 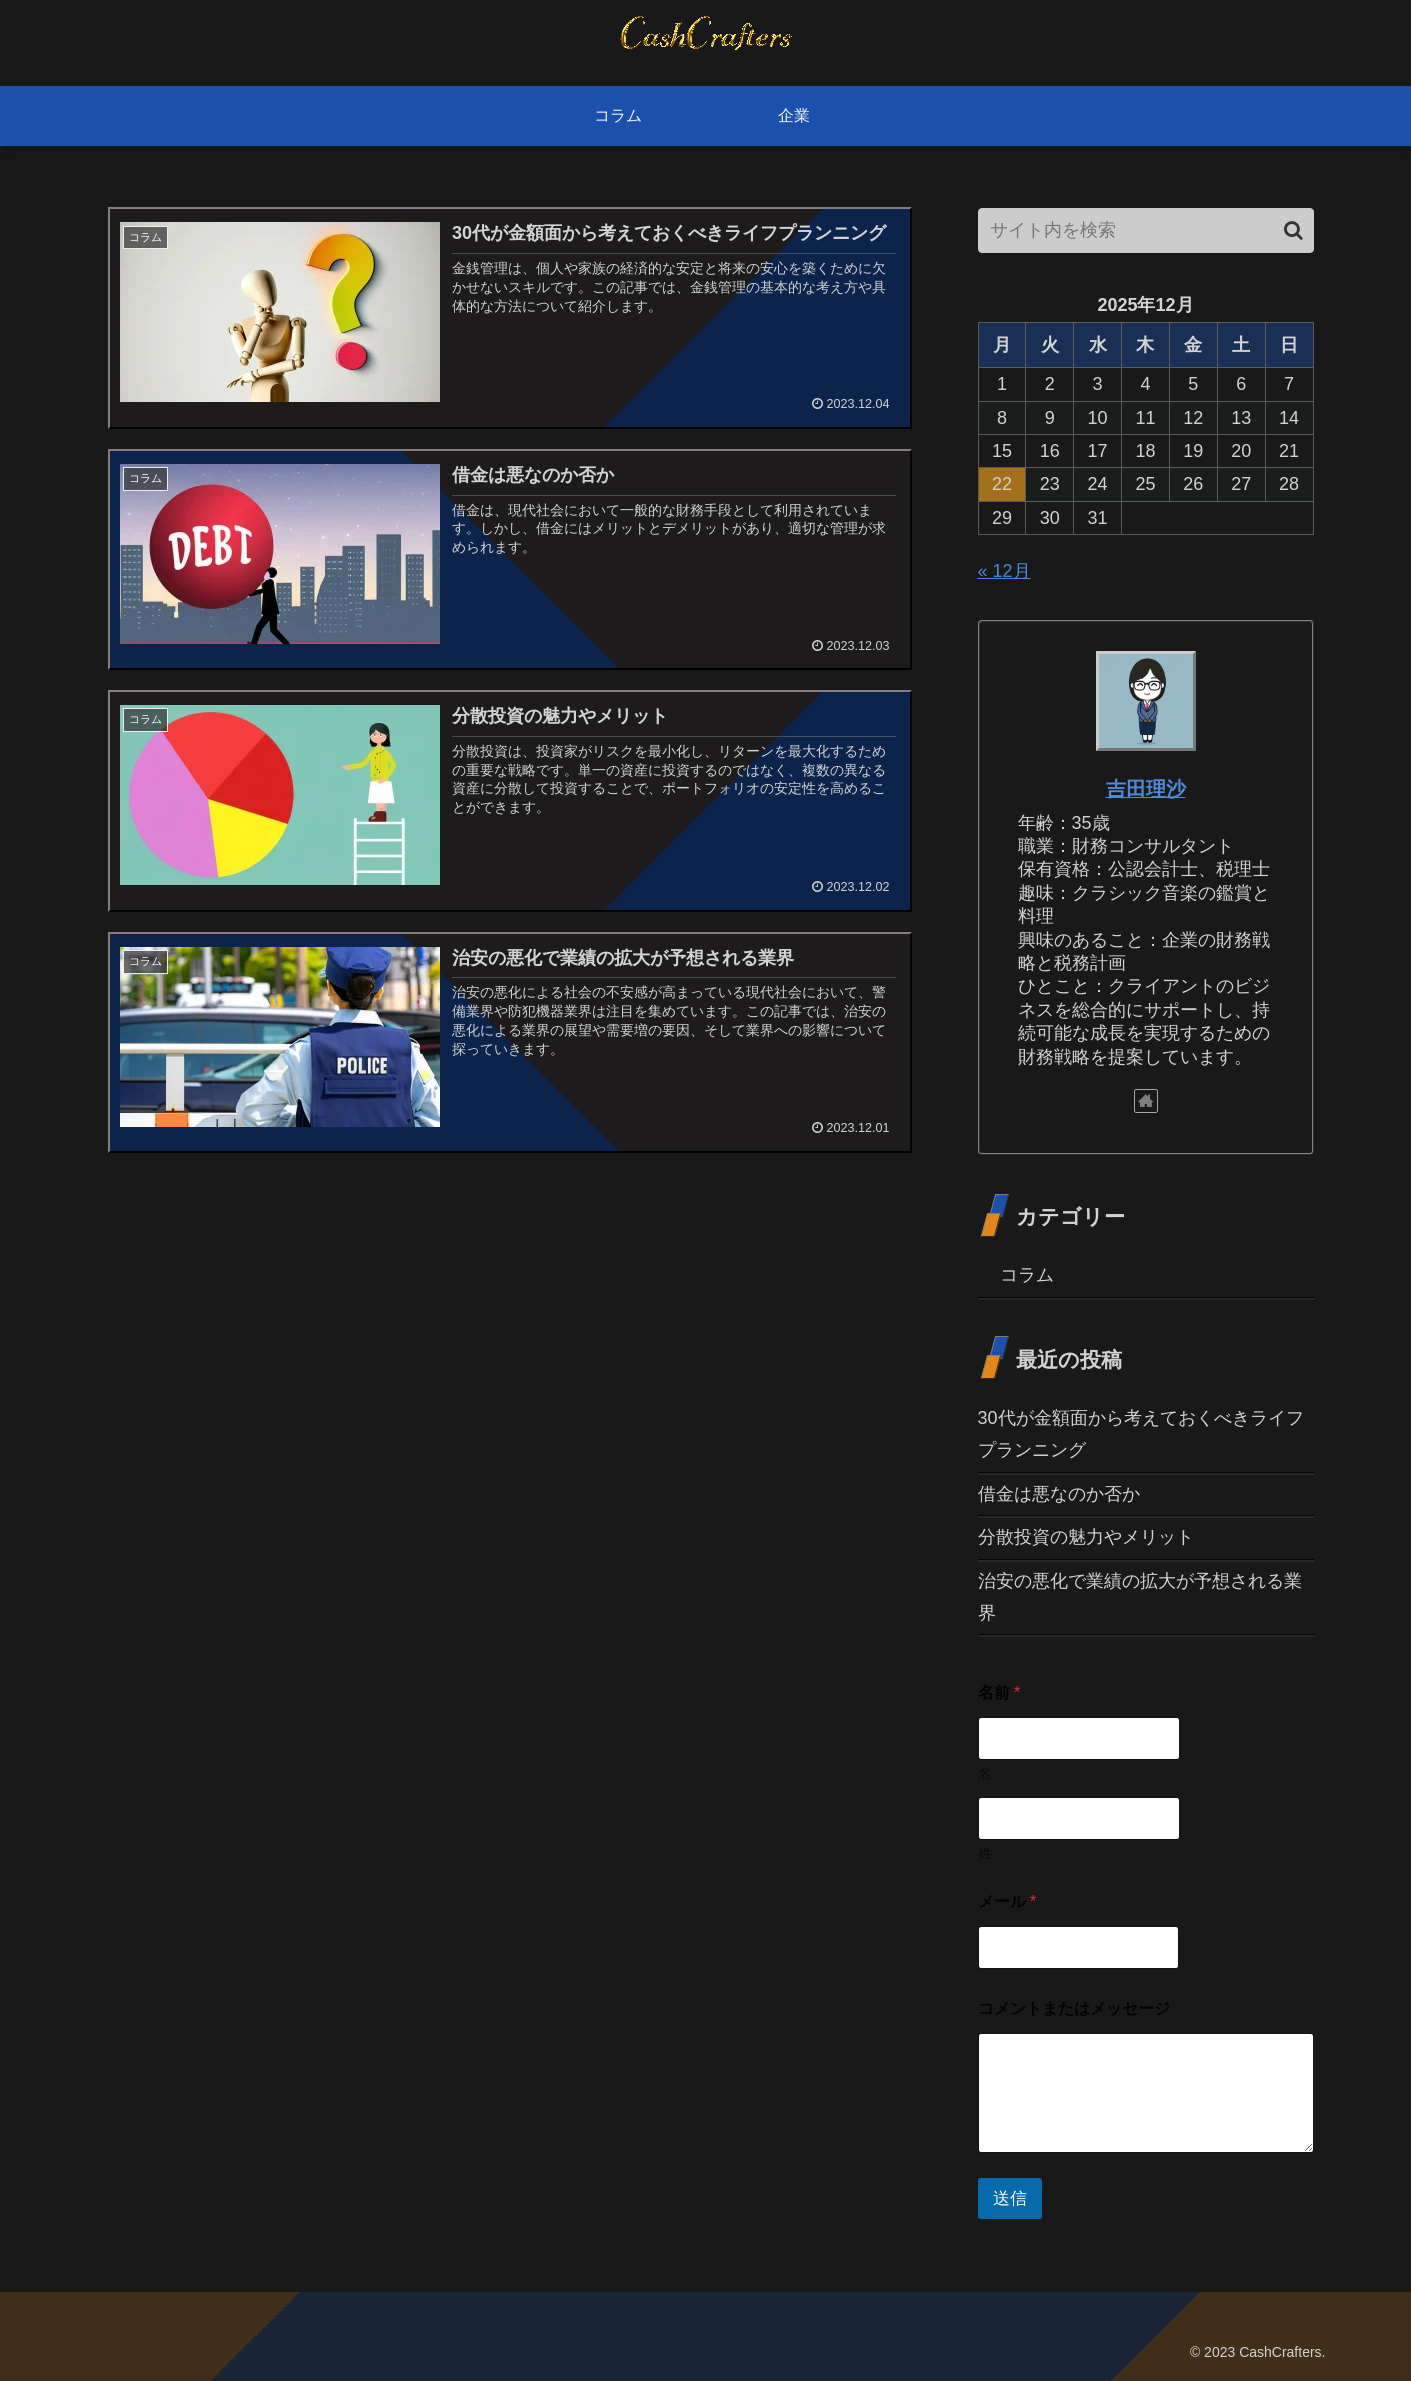 I want to click on 分散投資の魅力やメリット, so click(x=1086, y=1537).